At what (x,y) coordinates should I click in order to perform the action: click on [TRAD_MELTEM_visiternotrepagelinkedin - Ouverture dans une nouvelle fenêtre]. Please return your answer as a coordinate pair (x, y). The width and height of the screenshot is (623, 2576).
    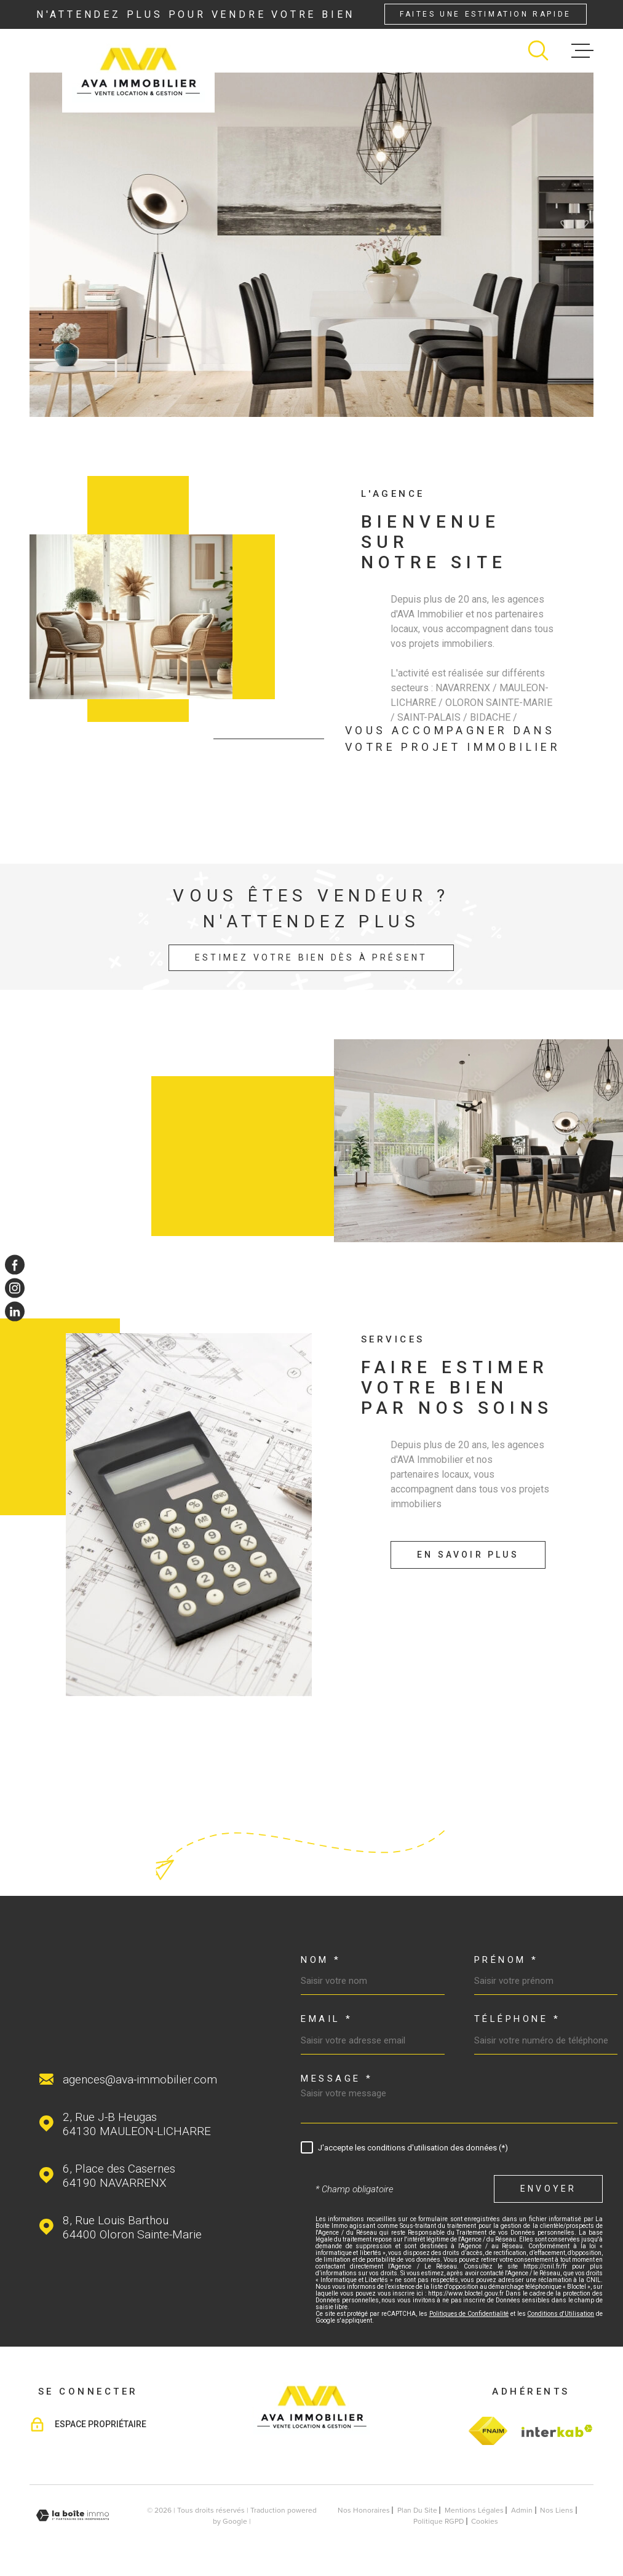
    Looking at the image, I should click on (15, 1312).